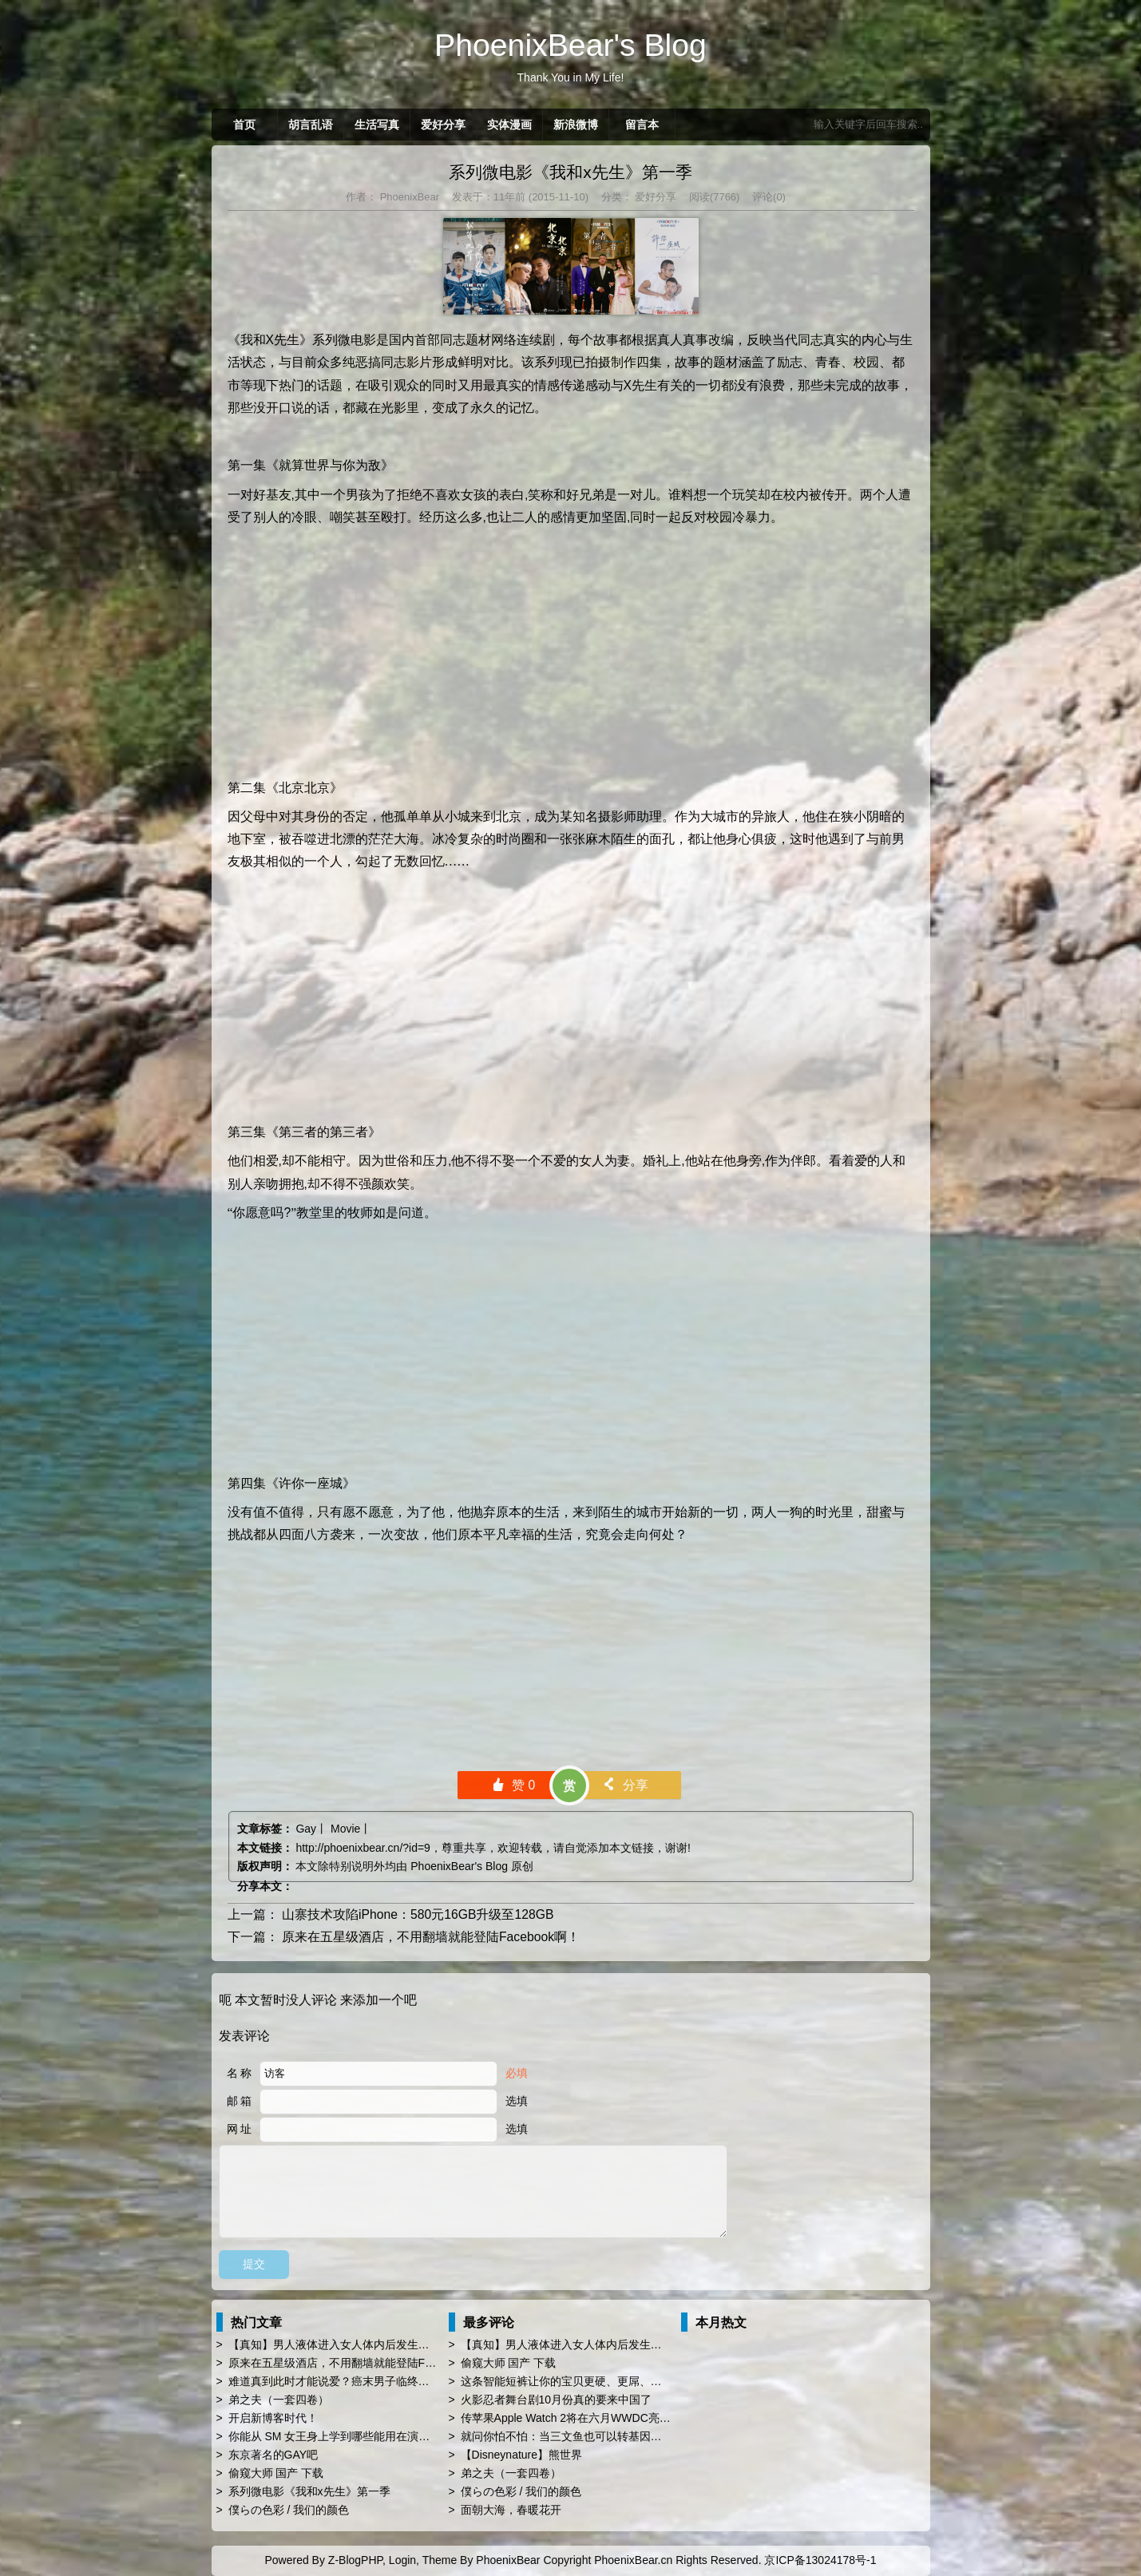 The image size is (1141, 2576). What do you see at coordinates (278, 2399) in the screenshot?
I see `弟之夫（一套四卷）` at bounding box center [278, 2399].